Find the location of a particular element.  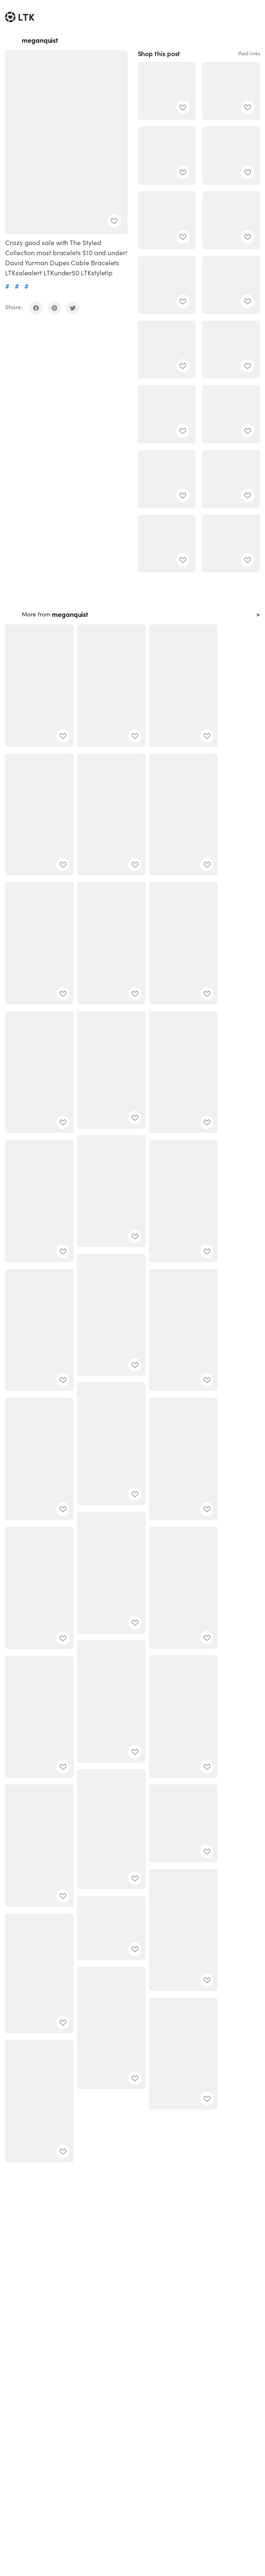

[share on facebook] is located at coordinates (36, 308).